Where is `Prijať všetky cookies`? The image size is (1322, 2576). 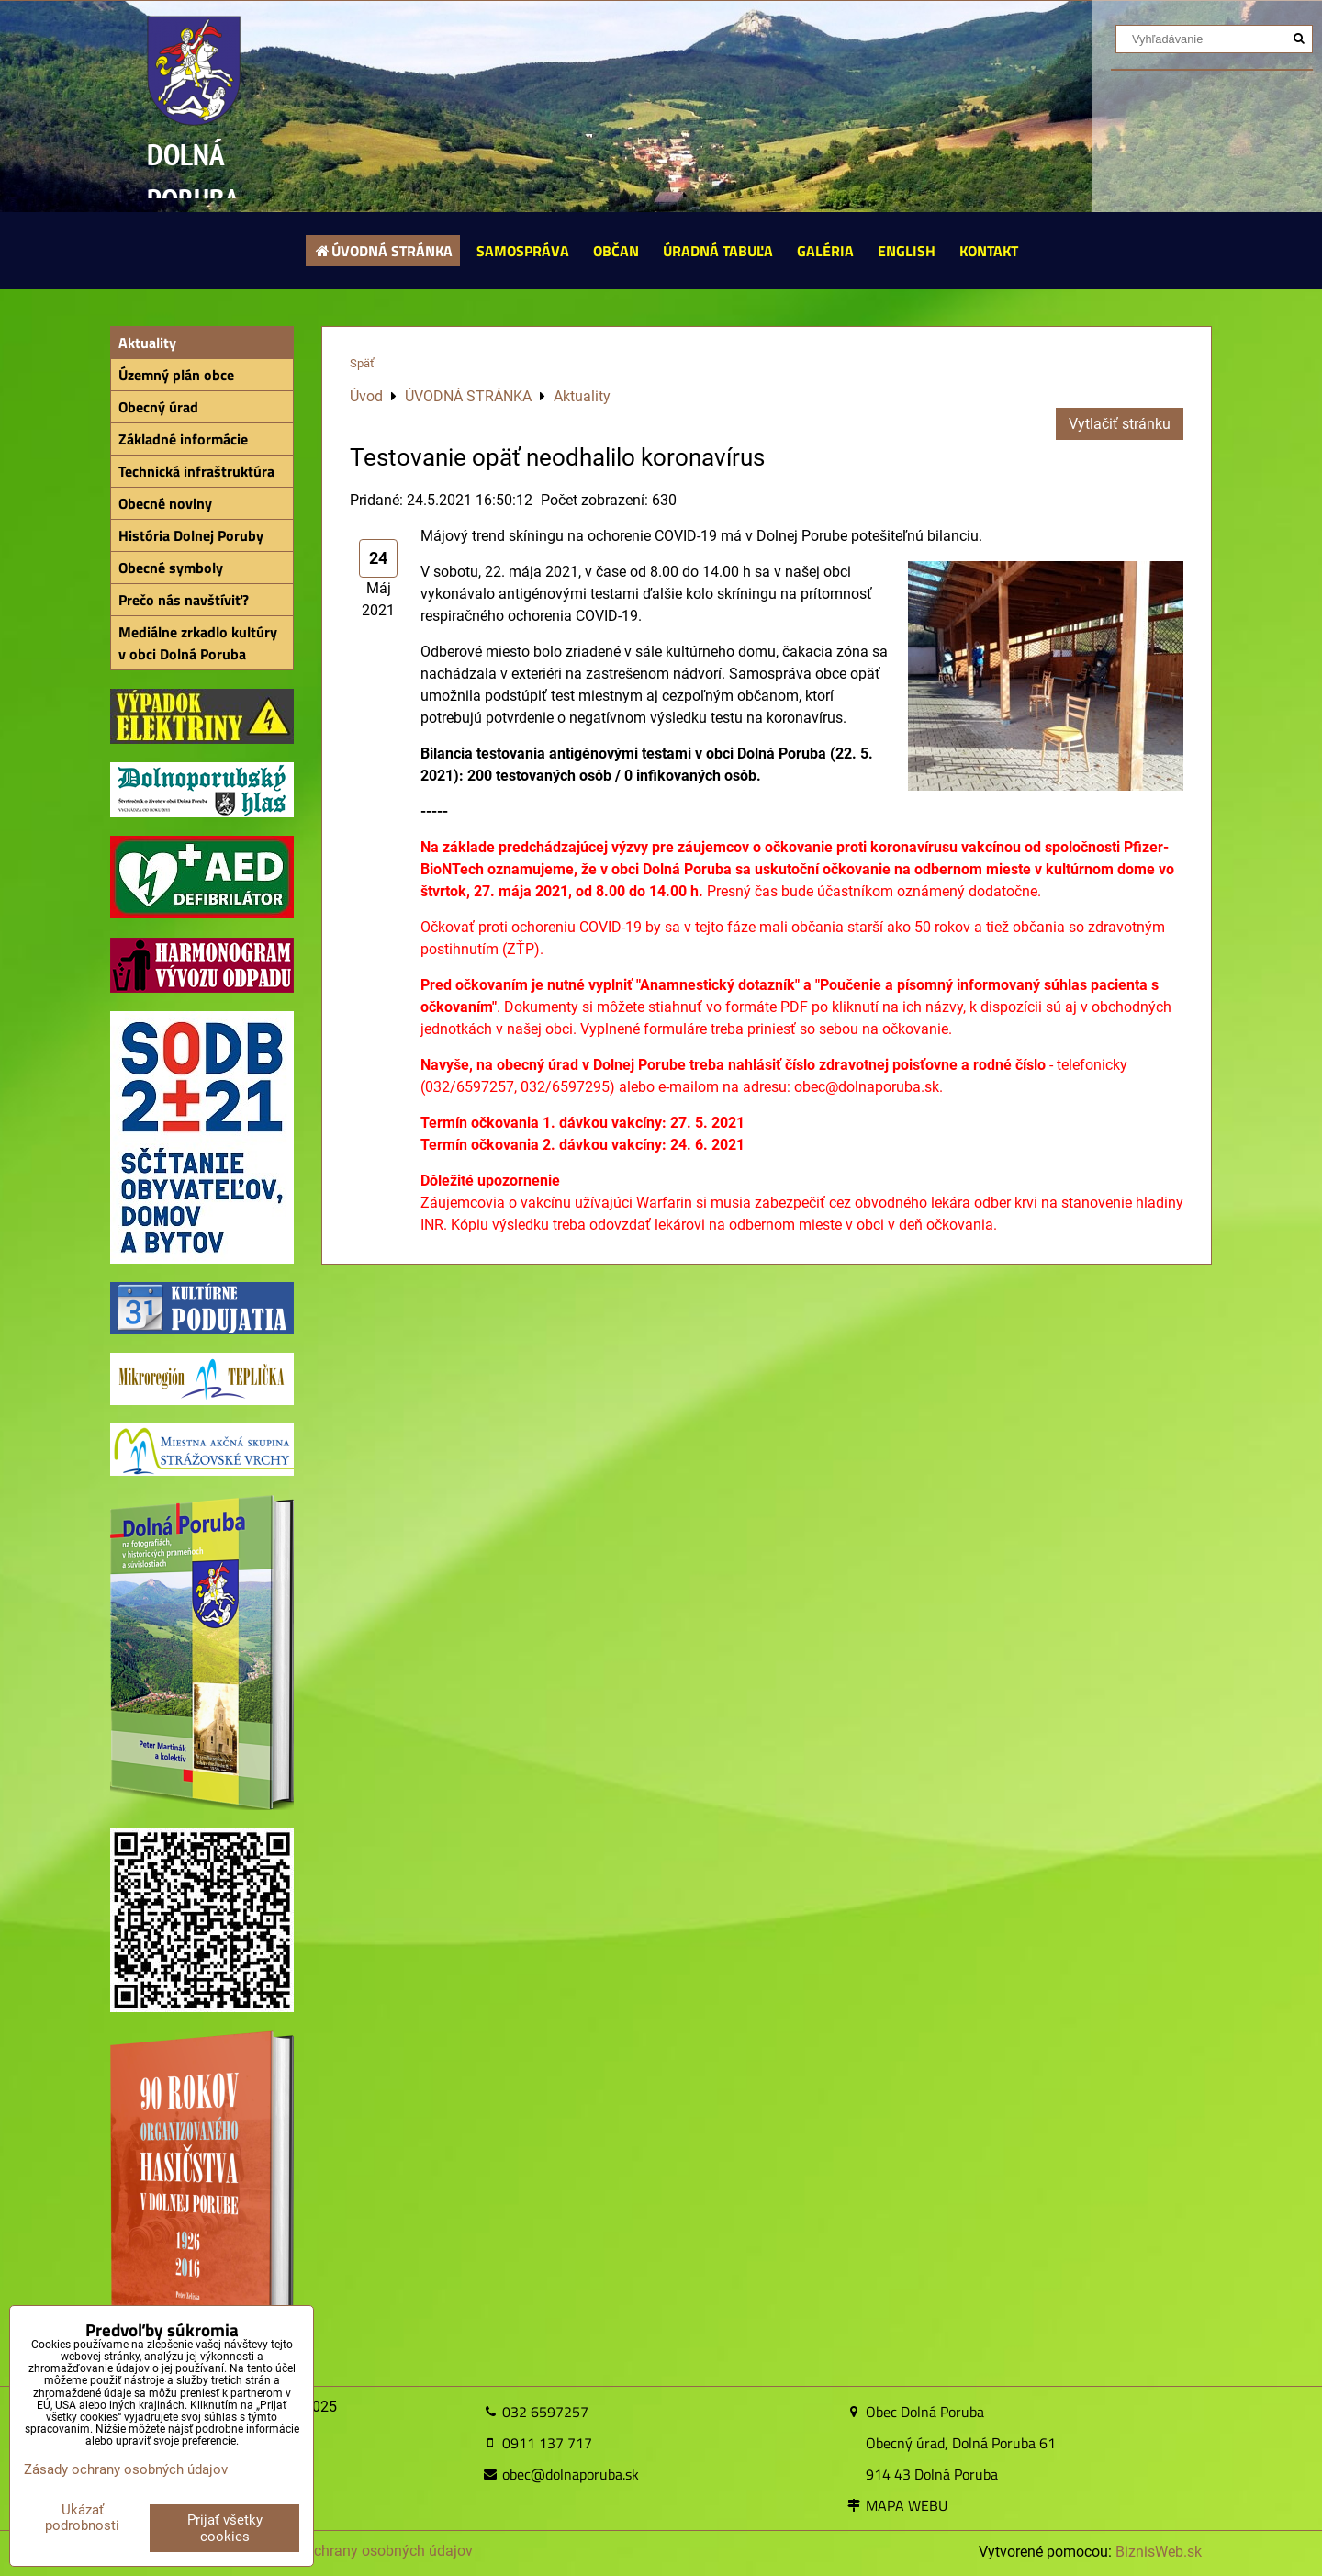
Prijať všetky cookies is located at coordinates (225, 2528).